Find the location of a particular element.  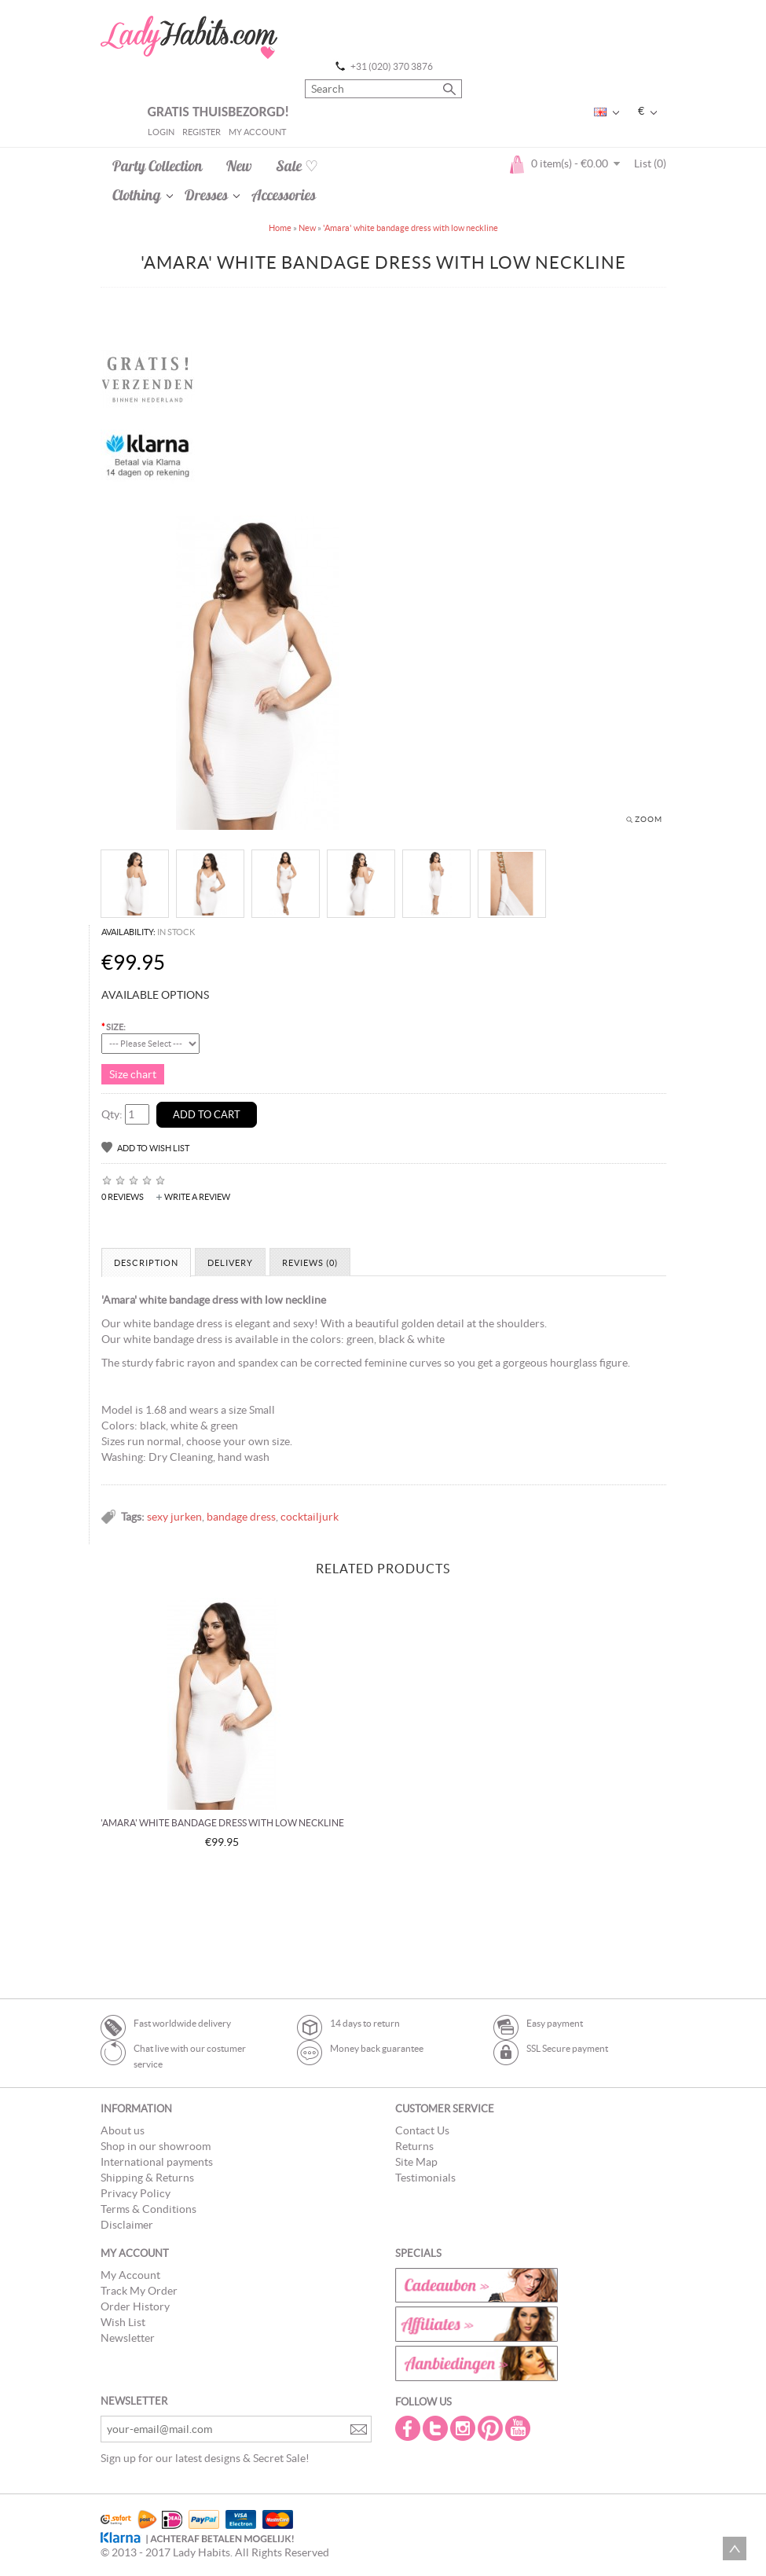

Testimonials is located at coordinates (425, 2177).